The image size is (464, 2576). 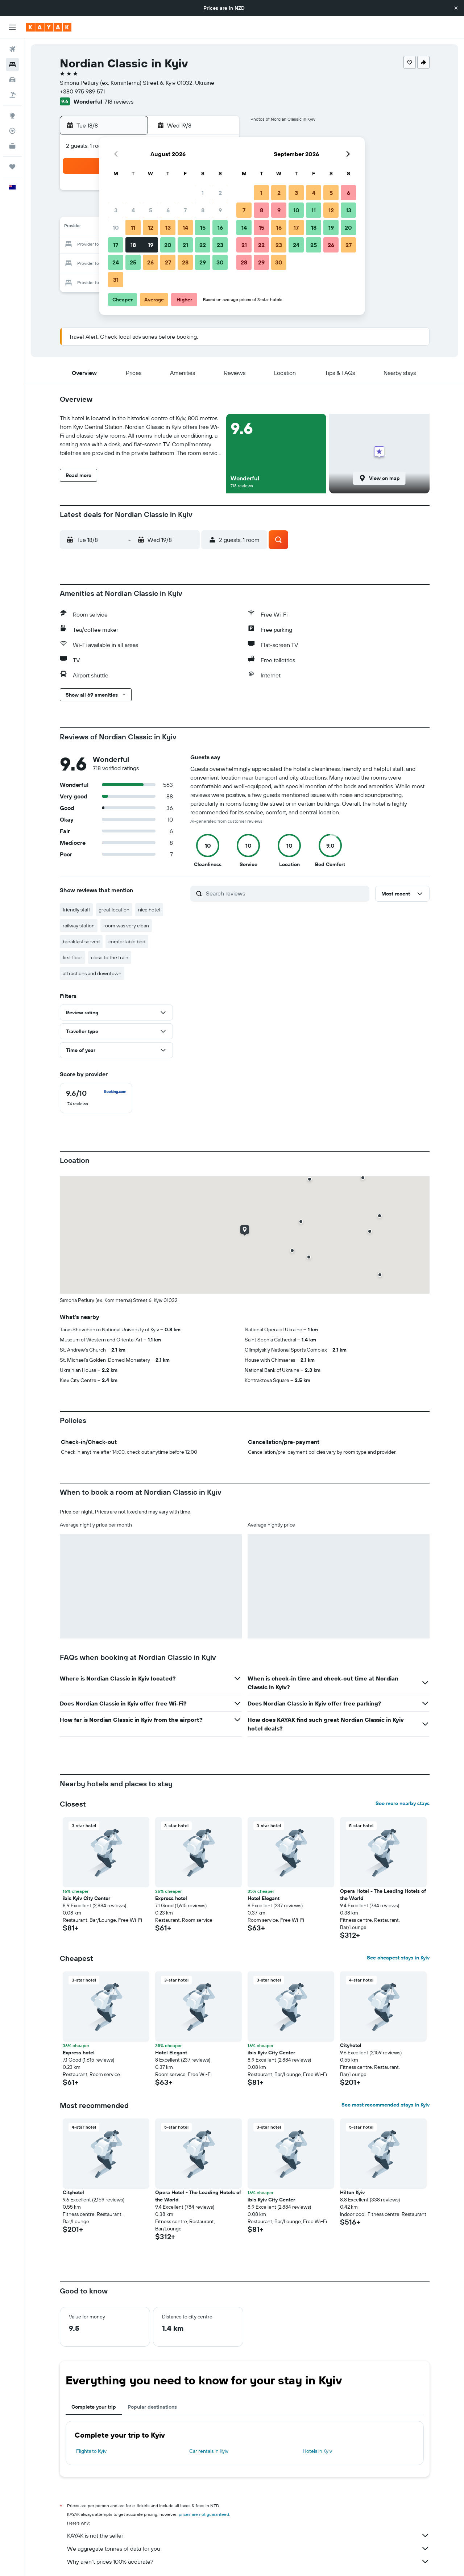 I want to click on [button], so click(x=456, y=8).